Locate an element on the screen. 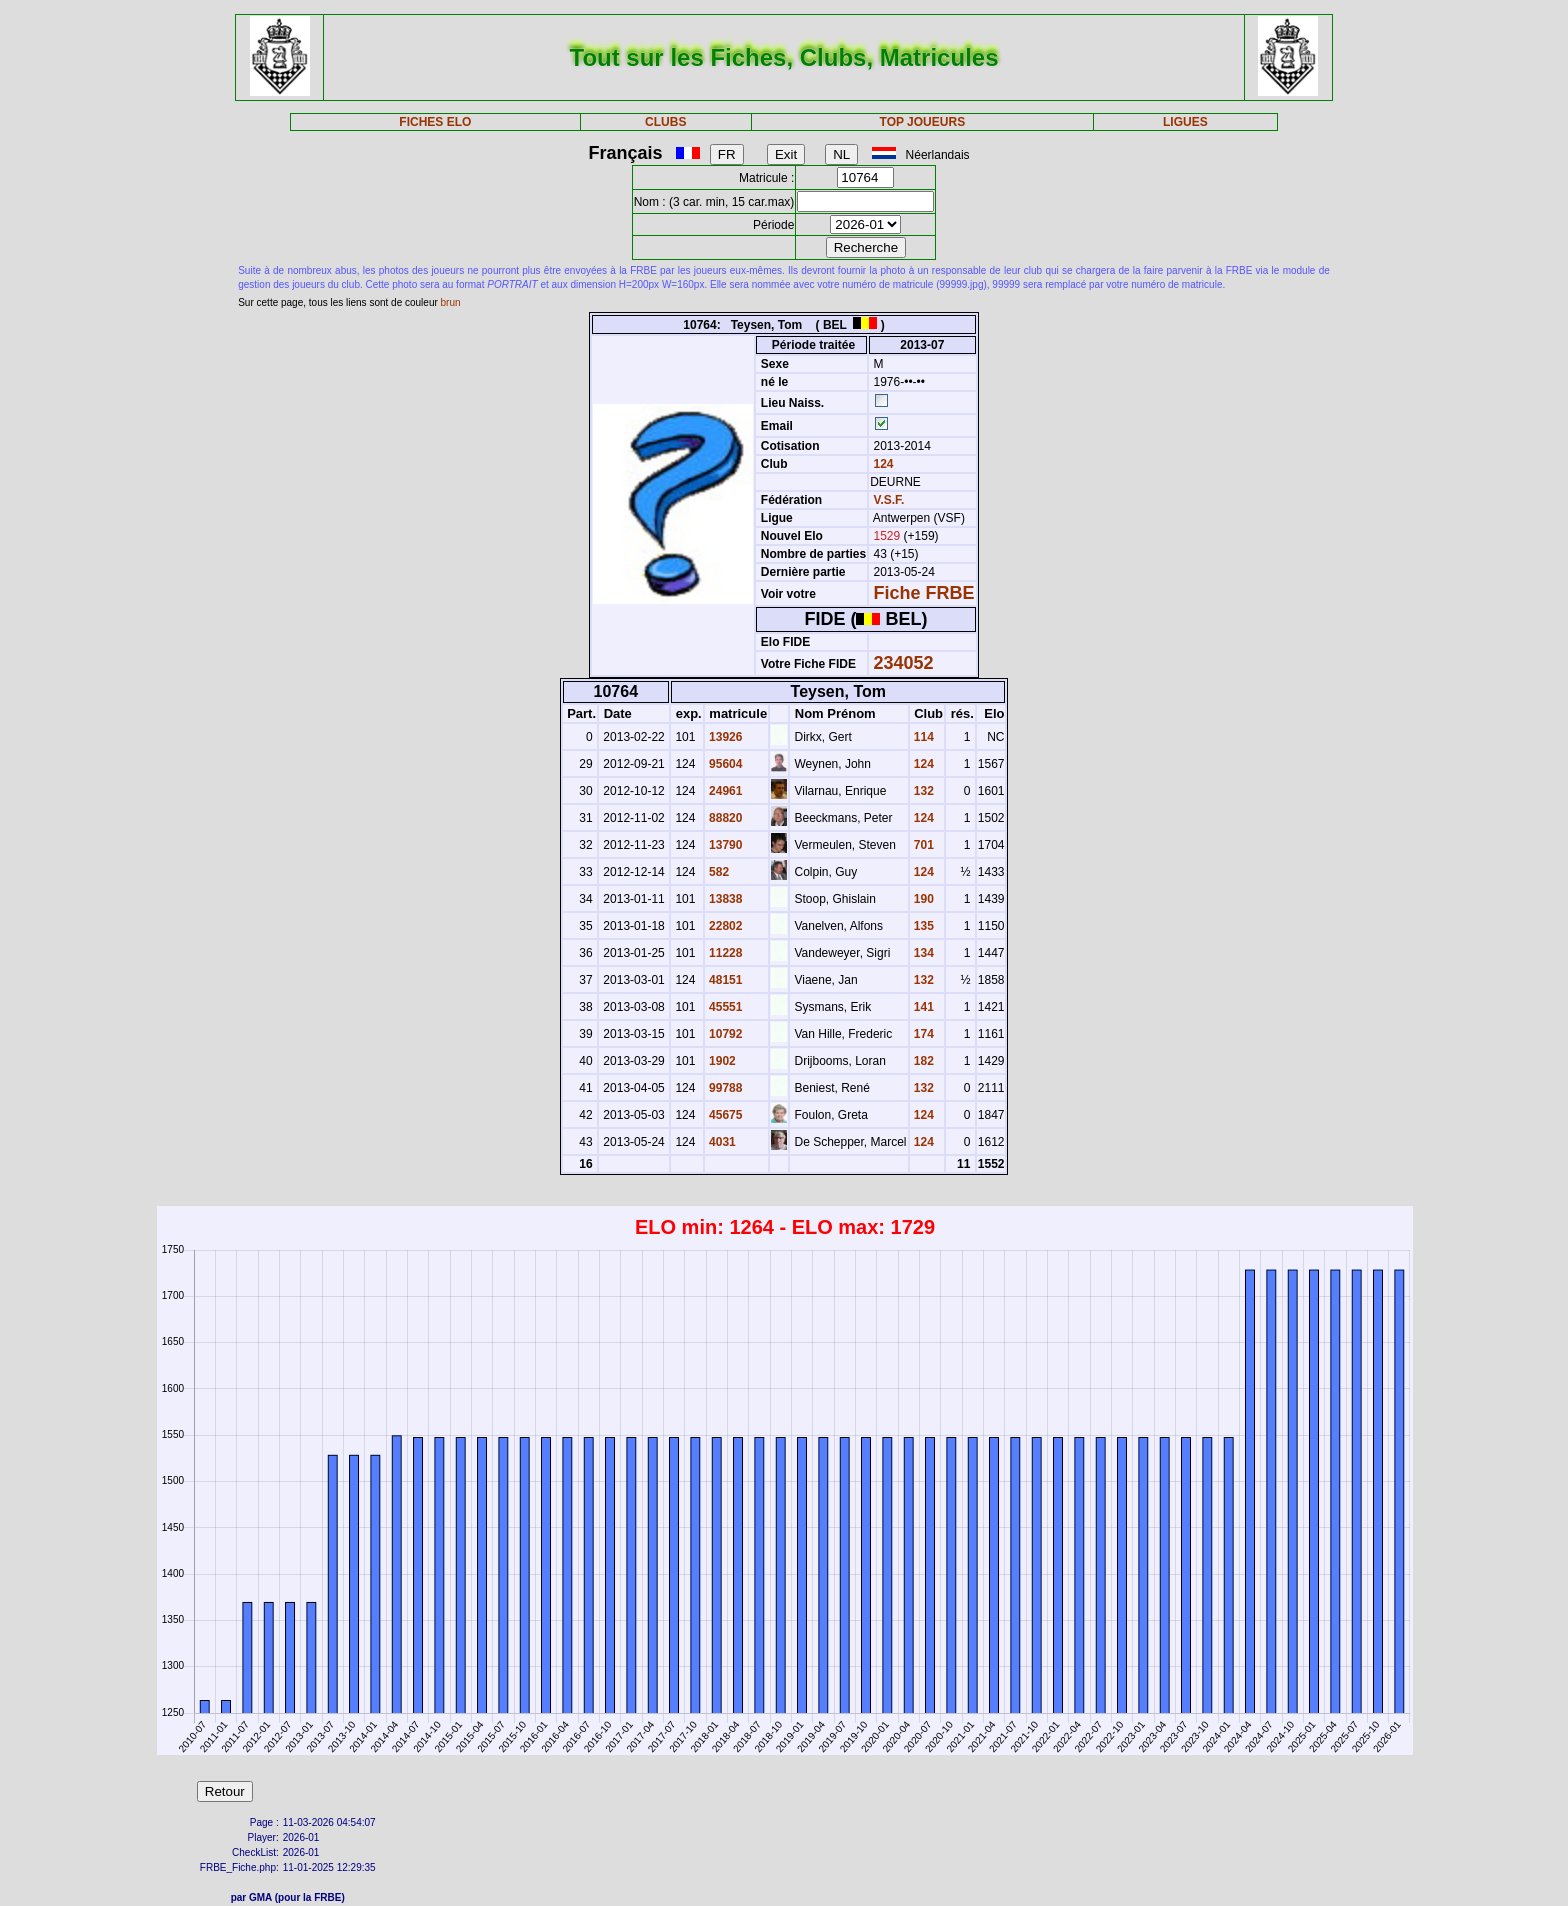  190 is located at coordinates (922, 899).